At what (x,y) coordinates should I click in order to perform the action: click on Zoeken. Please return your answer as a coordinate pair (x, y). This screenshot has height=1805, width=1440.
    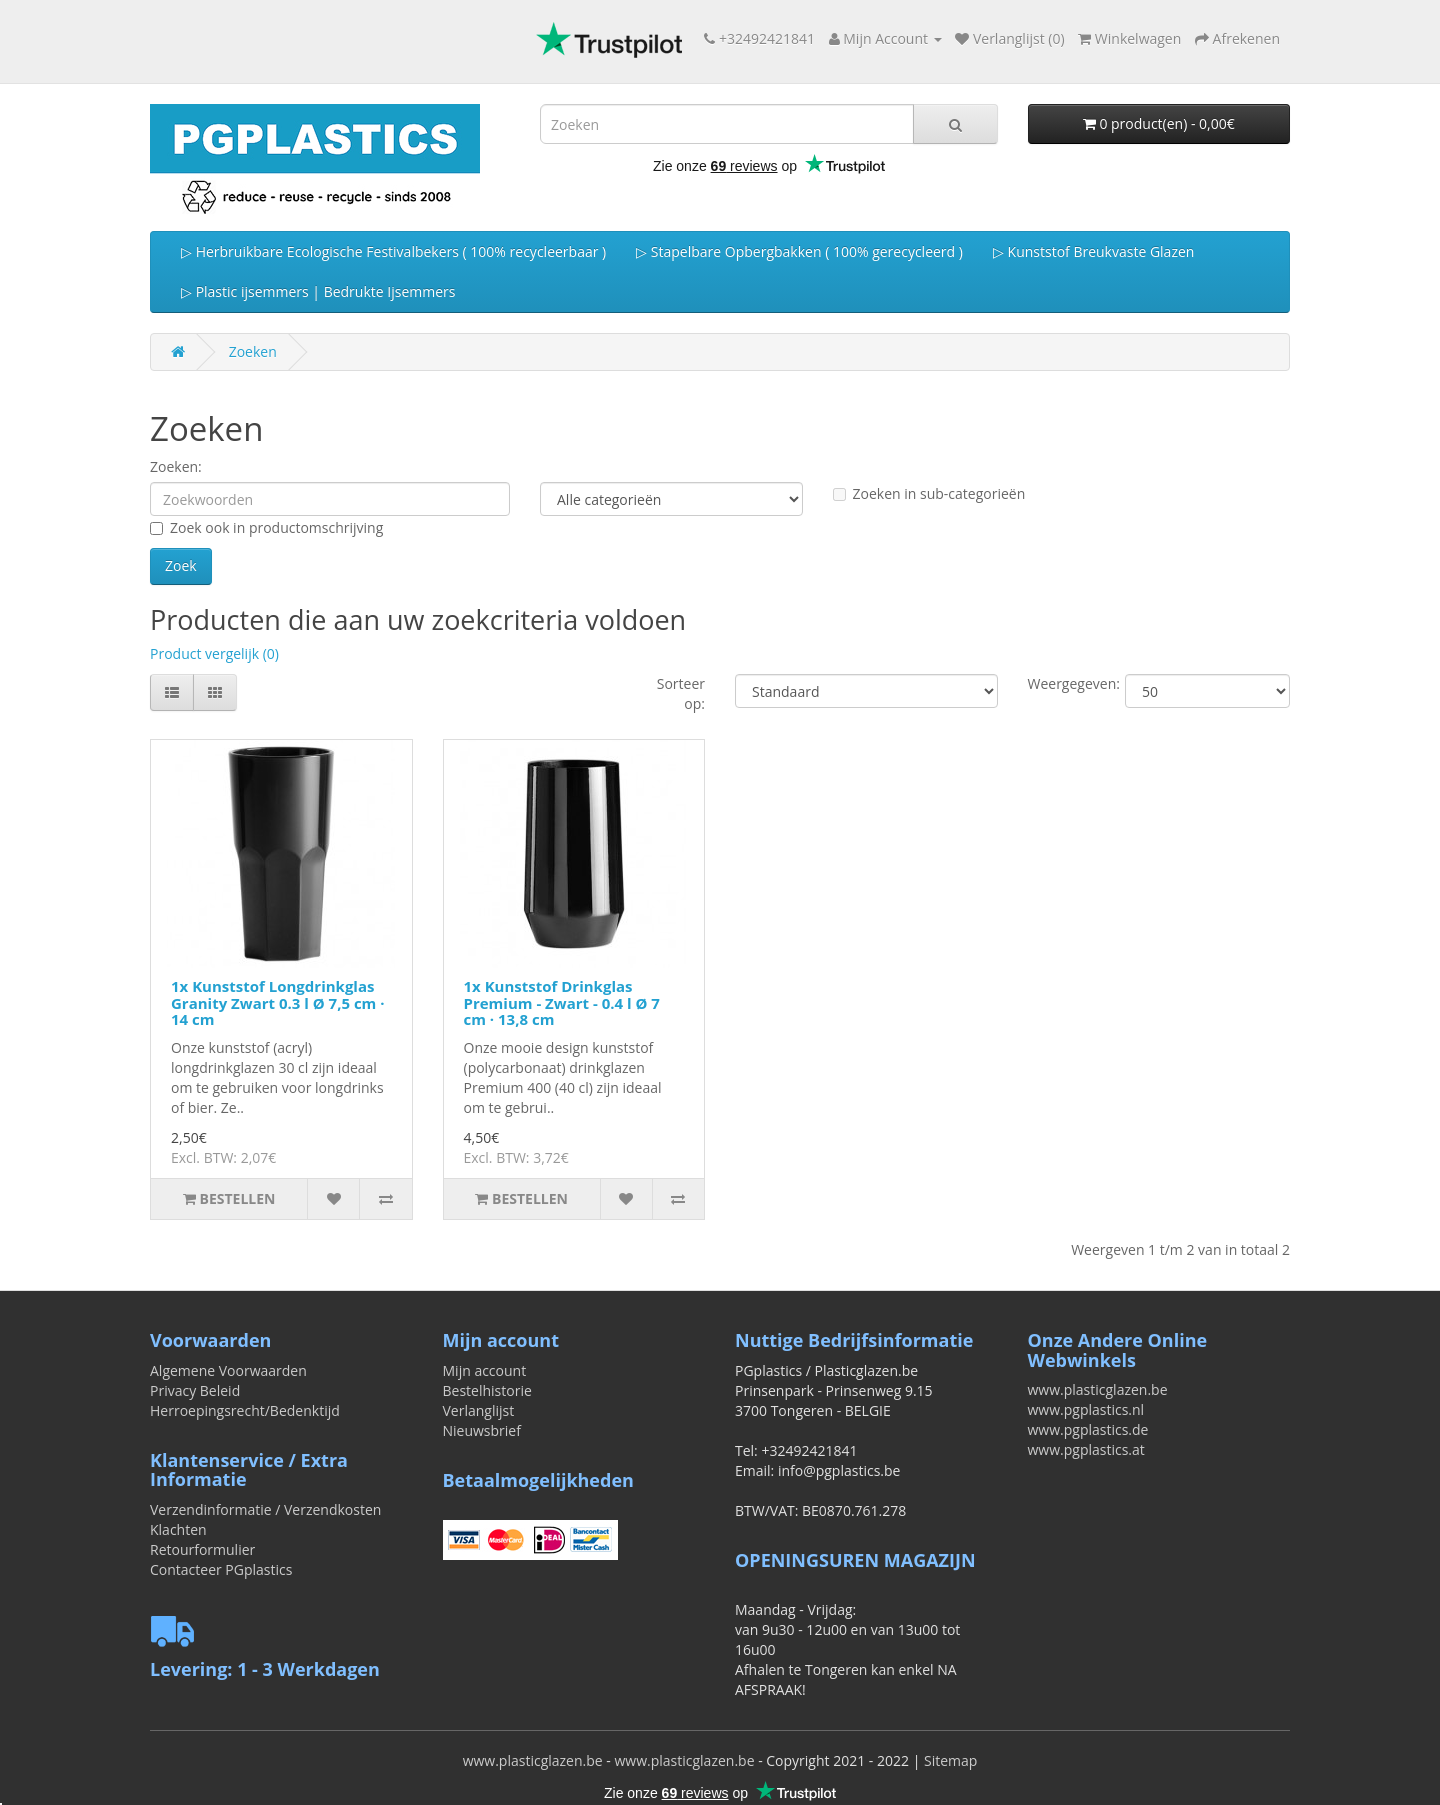
    Looking at the image, I should click on (253, 351).